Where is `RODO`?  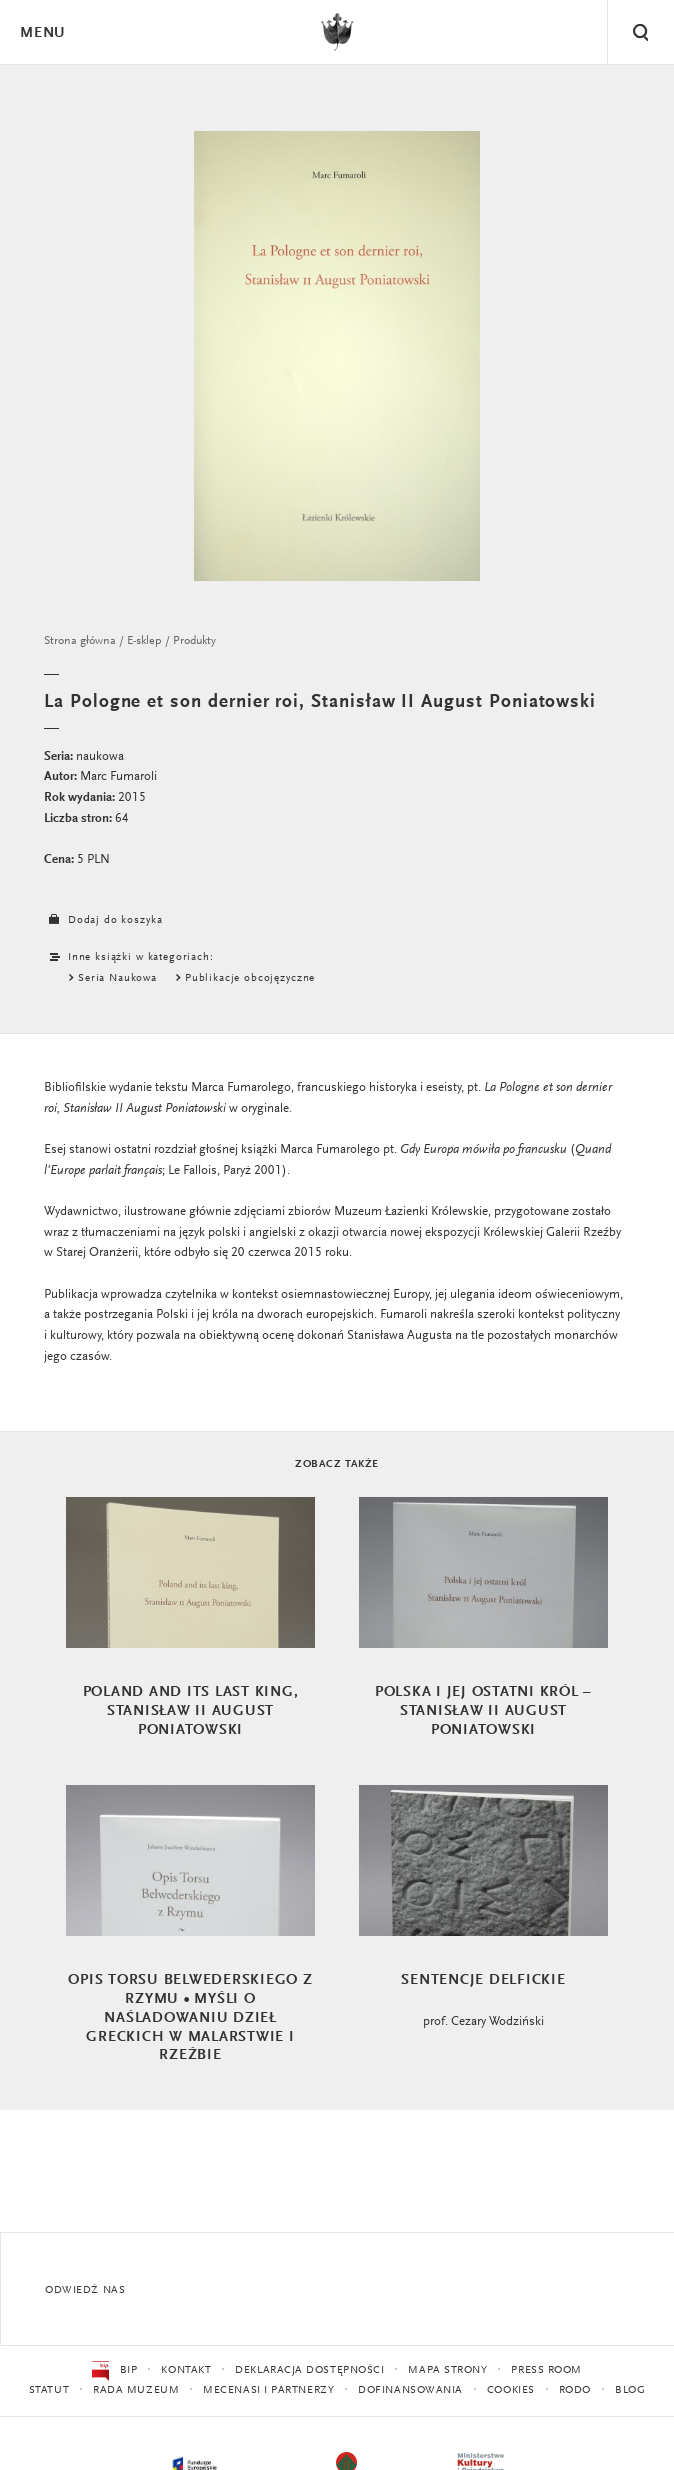 RODO is located at coordinates (575, 2390).